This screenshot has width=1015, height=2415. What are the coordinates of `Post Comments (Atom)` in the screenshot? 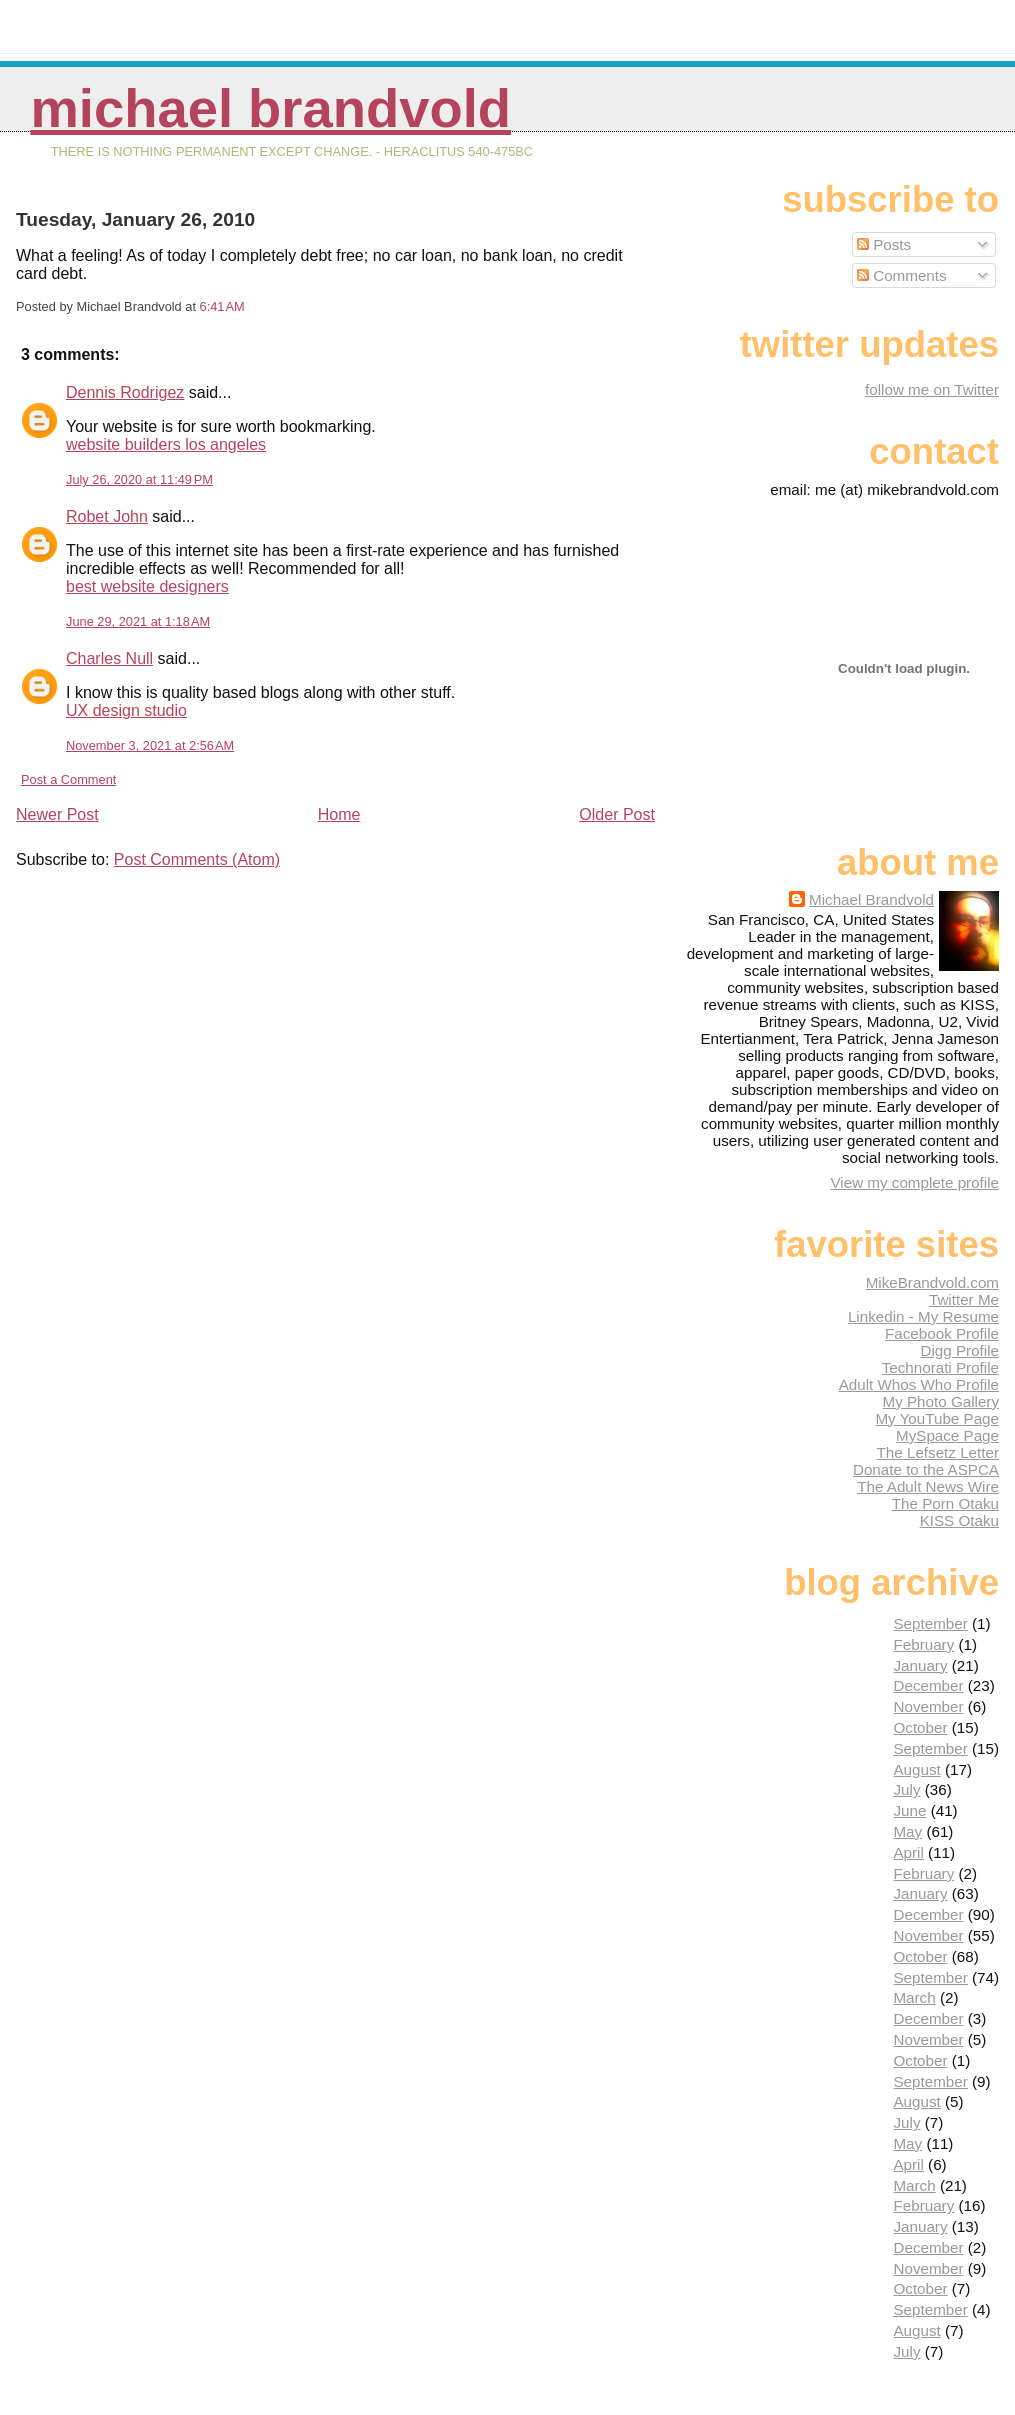 It's located at (197, 859).